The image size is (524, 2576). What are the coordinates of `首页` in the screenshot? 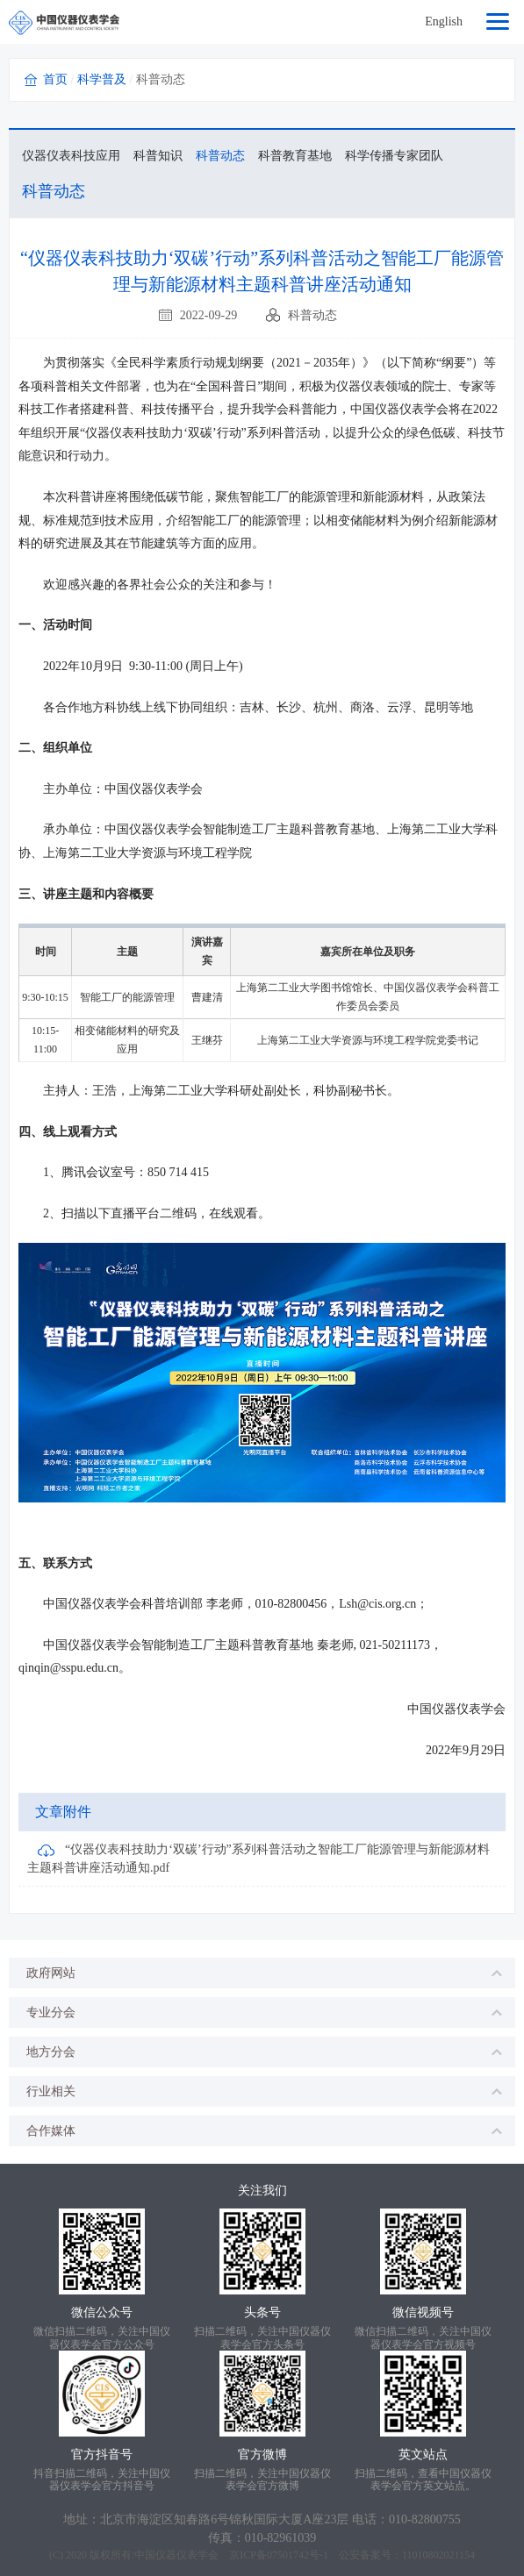 It's located at (55, 79).